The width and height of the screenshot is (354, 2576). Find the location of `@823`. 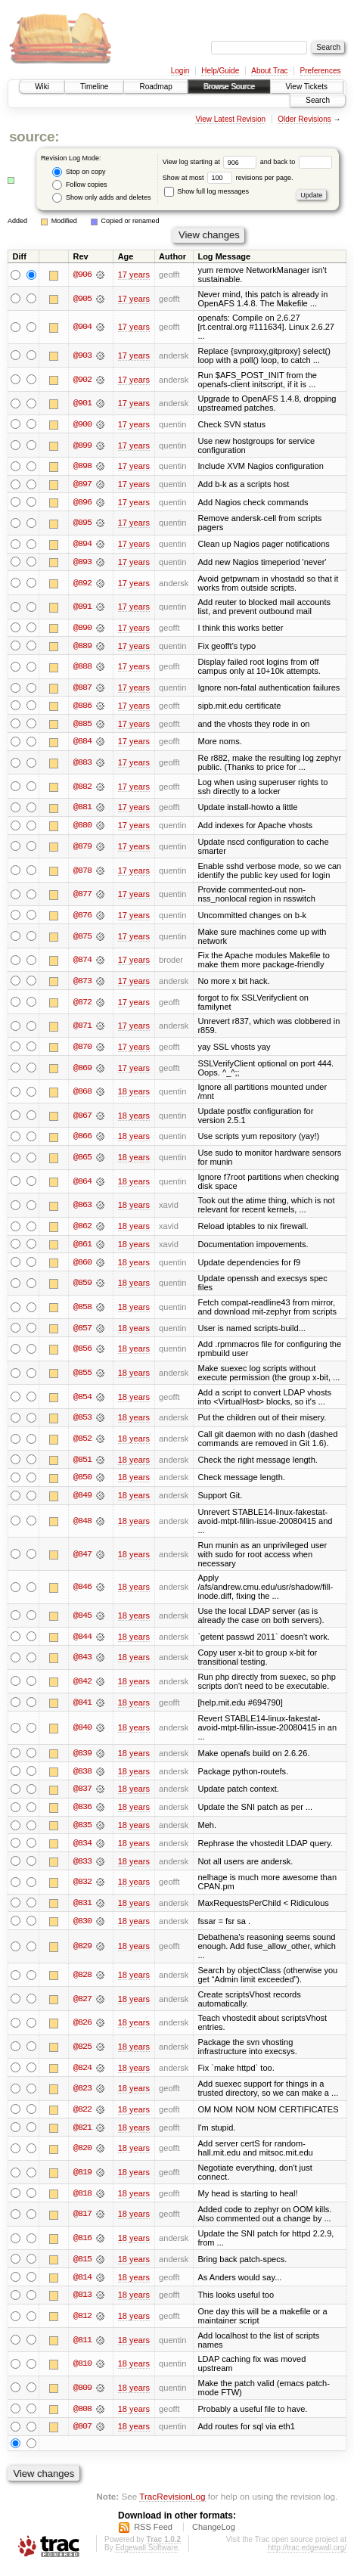

@823 is located at coordinates (82, 2095).